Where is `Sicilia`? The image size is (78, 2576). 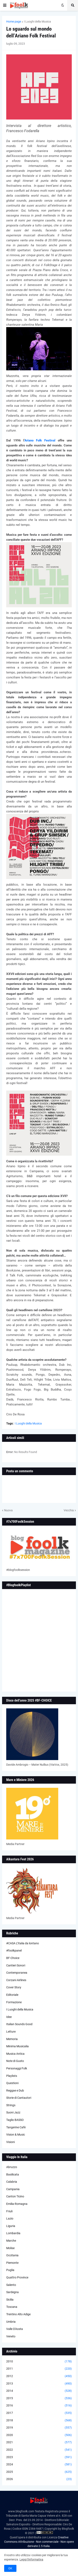
Sicilia is located at coordinates (10, 2299).